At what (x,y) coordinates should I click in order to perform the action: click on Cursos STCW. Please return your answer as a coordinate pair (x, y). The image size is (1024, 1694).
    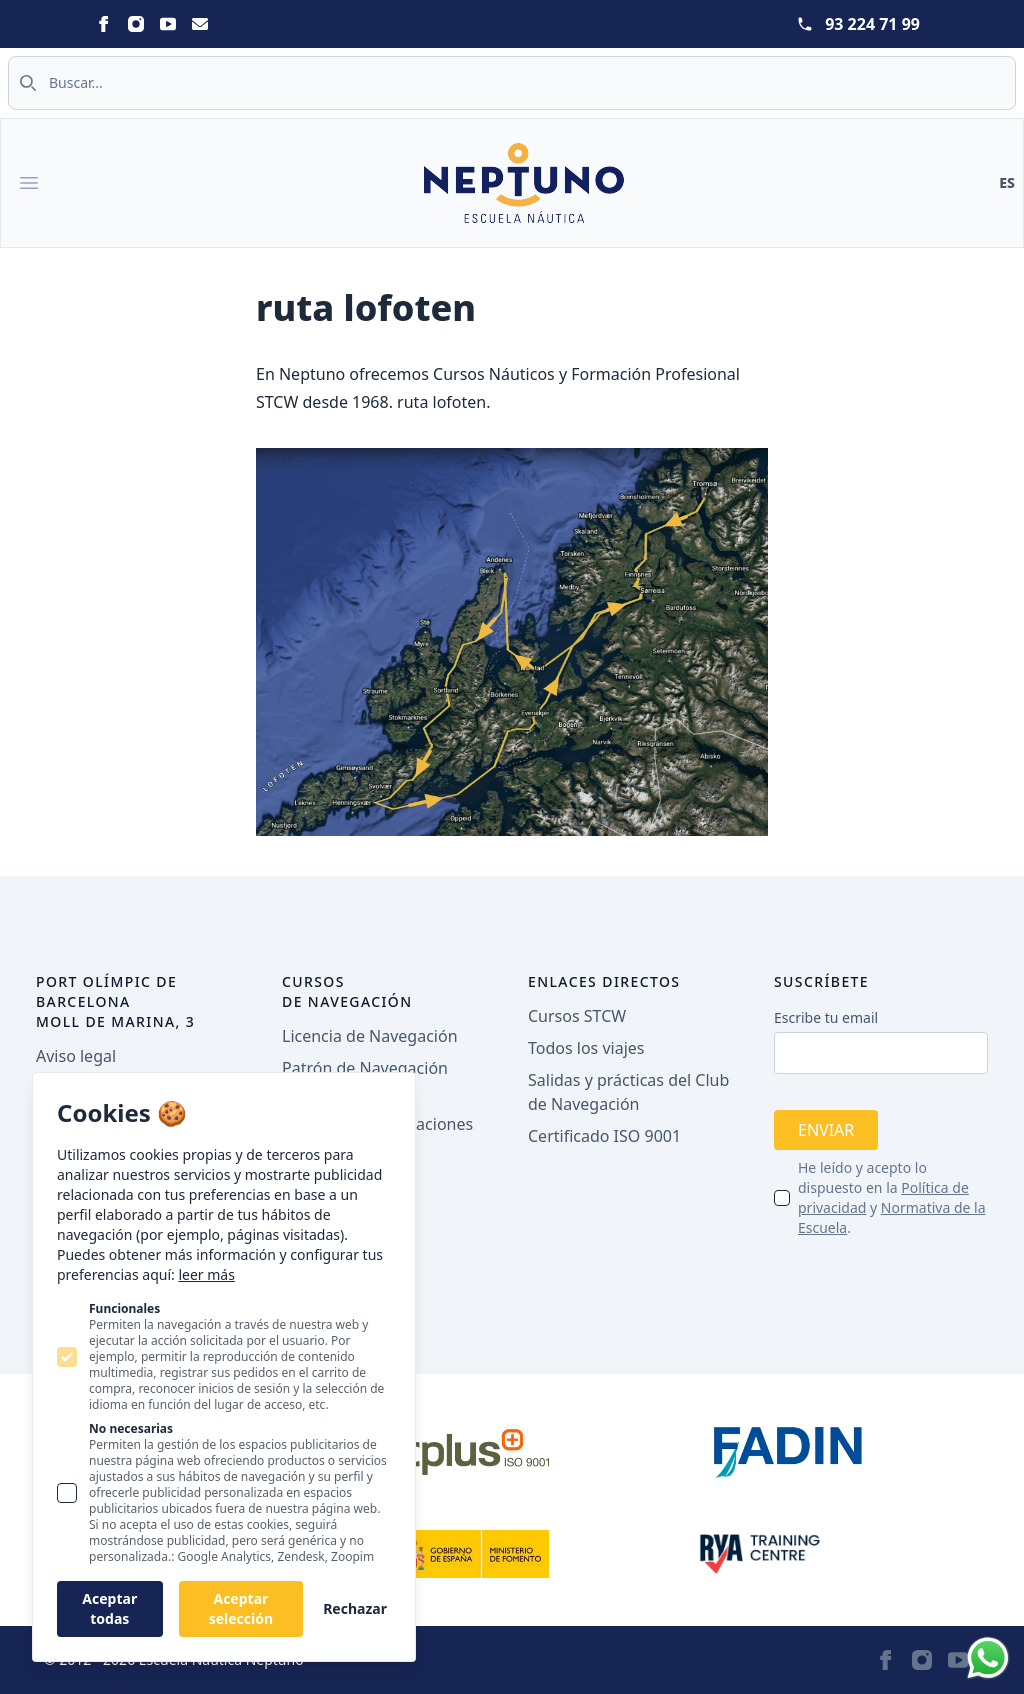
    Looking at the image, I should click on (577, 1016).